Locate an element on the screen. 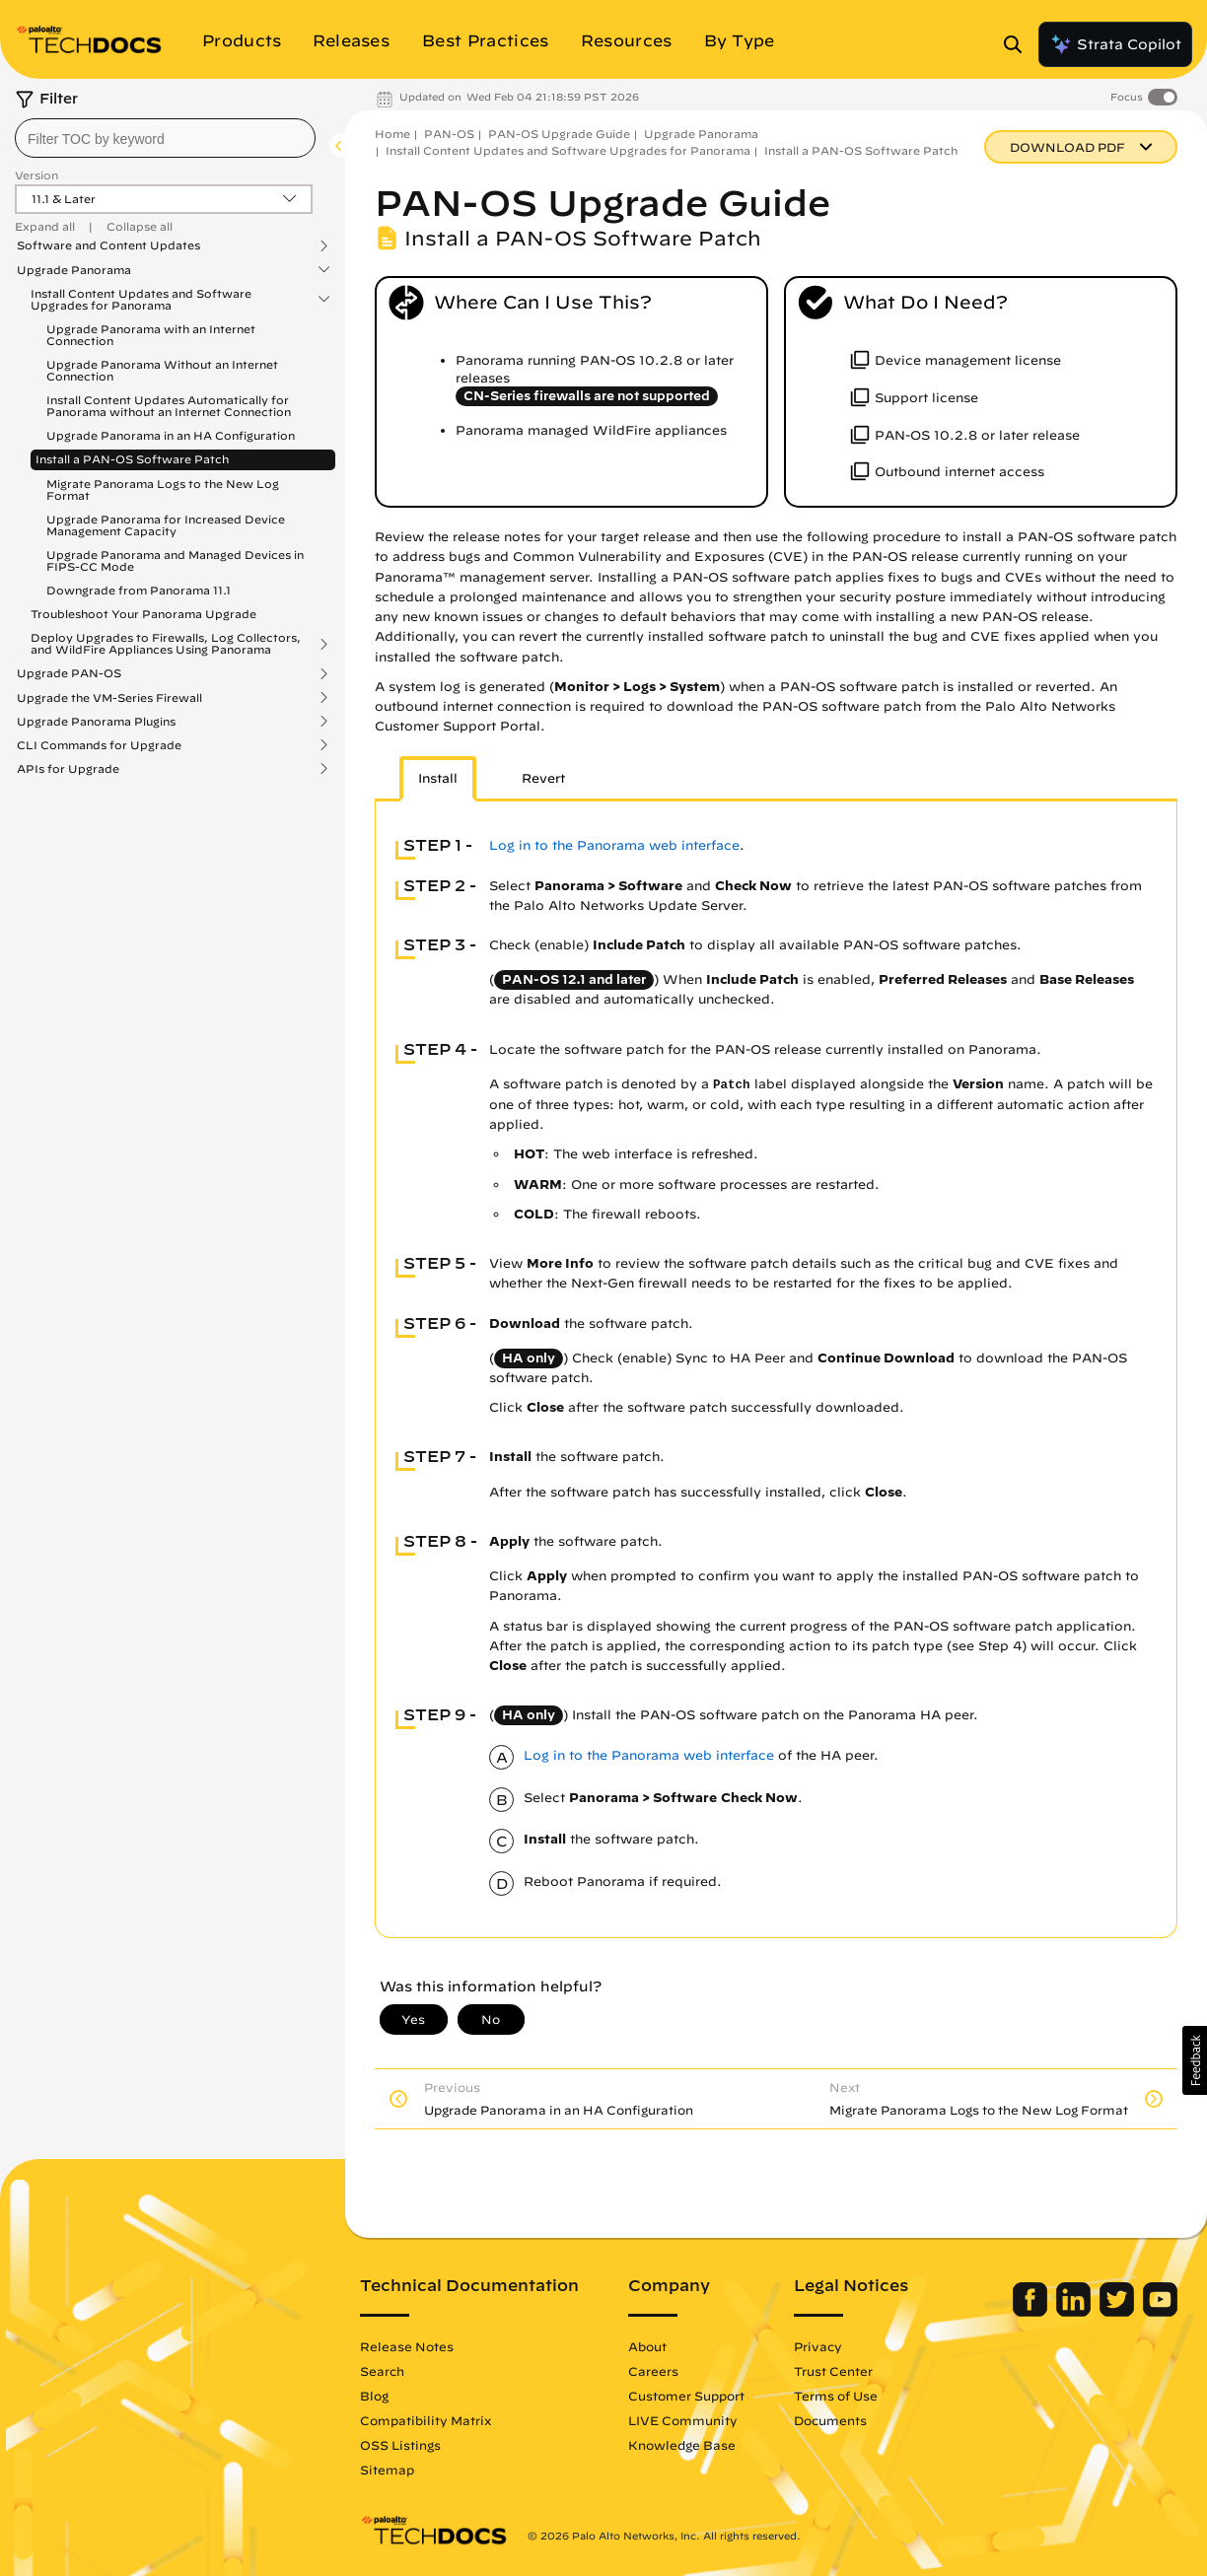 The width and height of the screenshot is (1207, 2576). APIs for Upgrade is located at coordinates (68, 769).